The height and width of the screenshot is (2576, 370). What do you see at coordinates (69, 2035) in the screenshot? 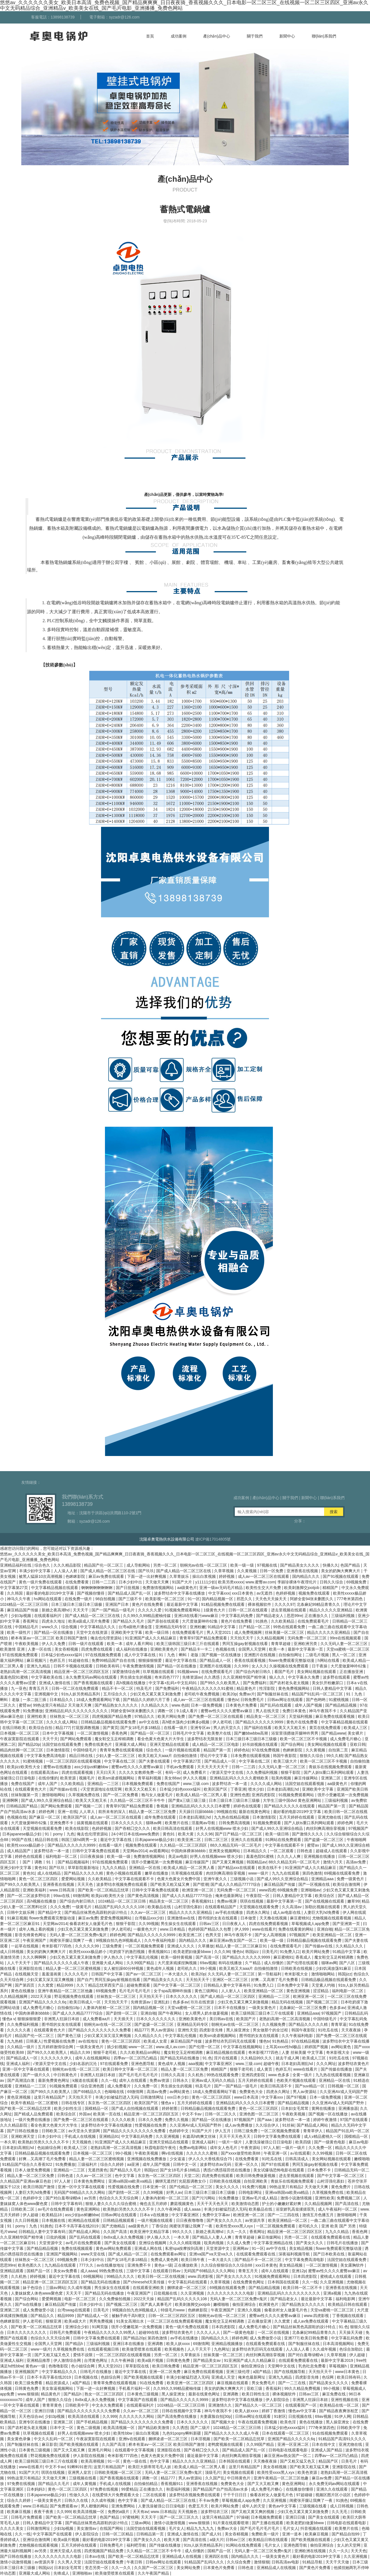
I see `国产黄色三级` at bounding box center [69, 2035].